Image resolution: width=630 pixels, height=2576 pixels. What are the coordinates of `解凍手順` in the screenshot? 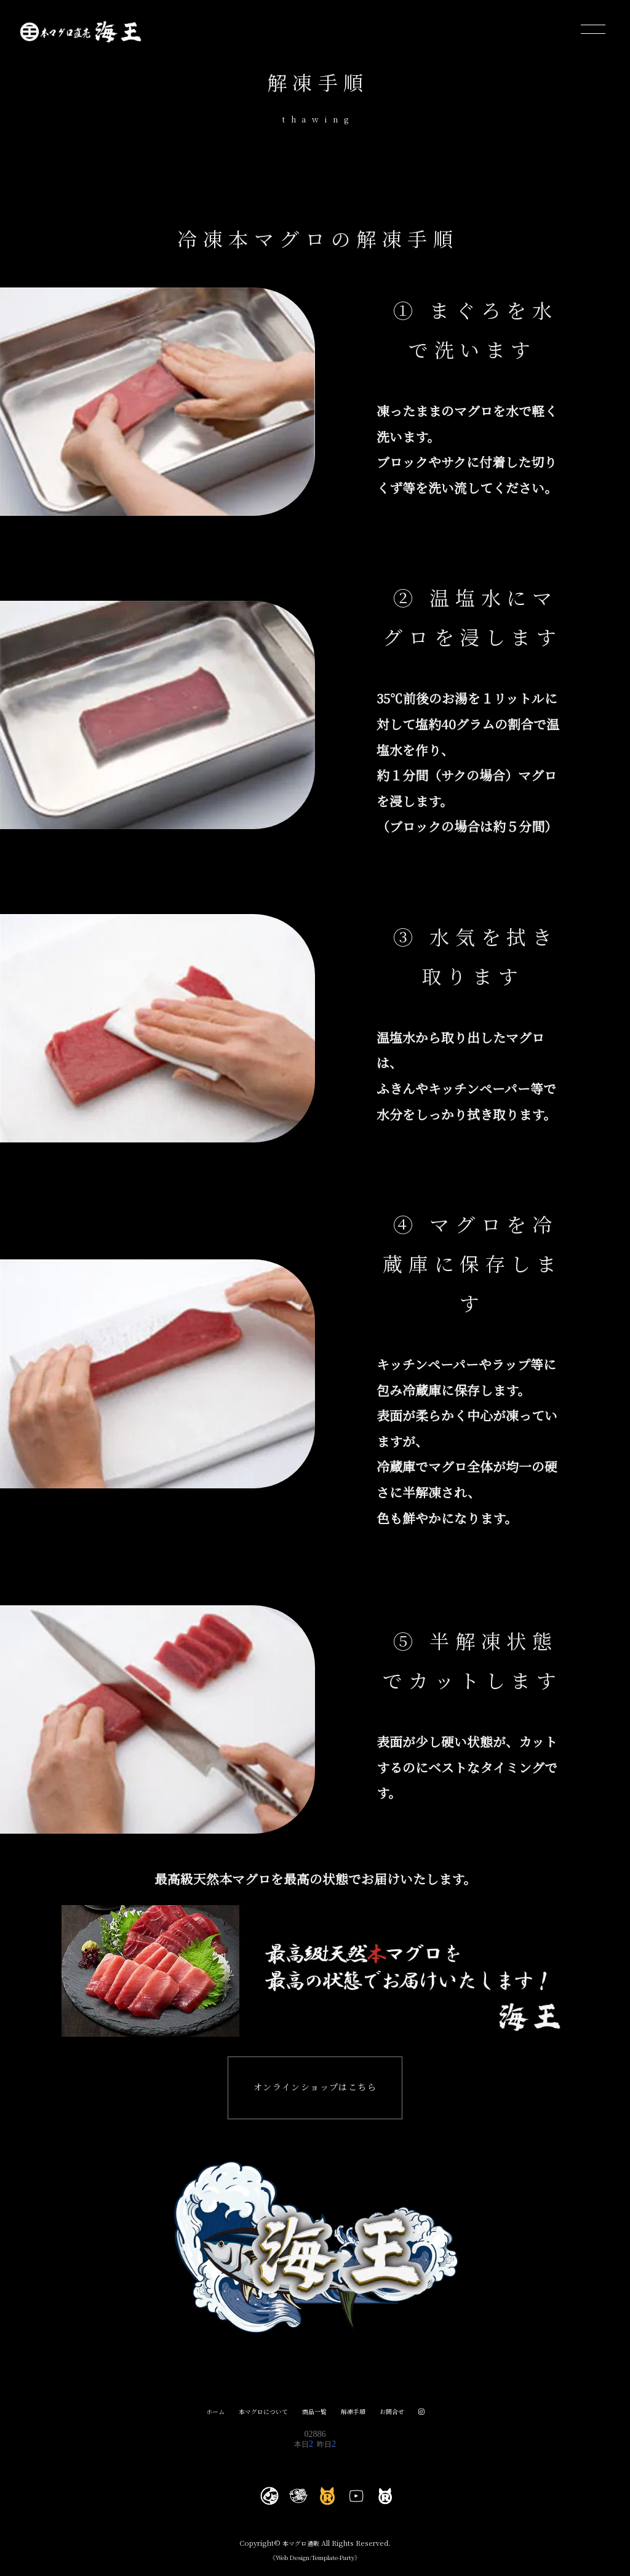 It's located at (356, 2417).